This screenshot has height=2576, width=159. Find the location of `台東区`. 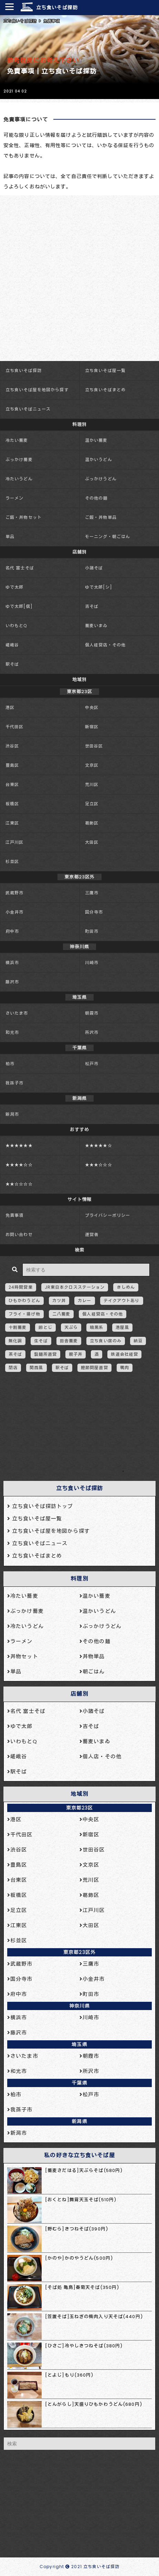

台東区 is located at coordinates (12, 784).